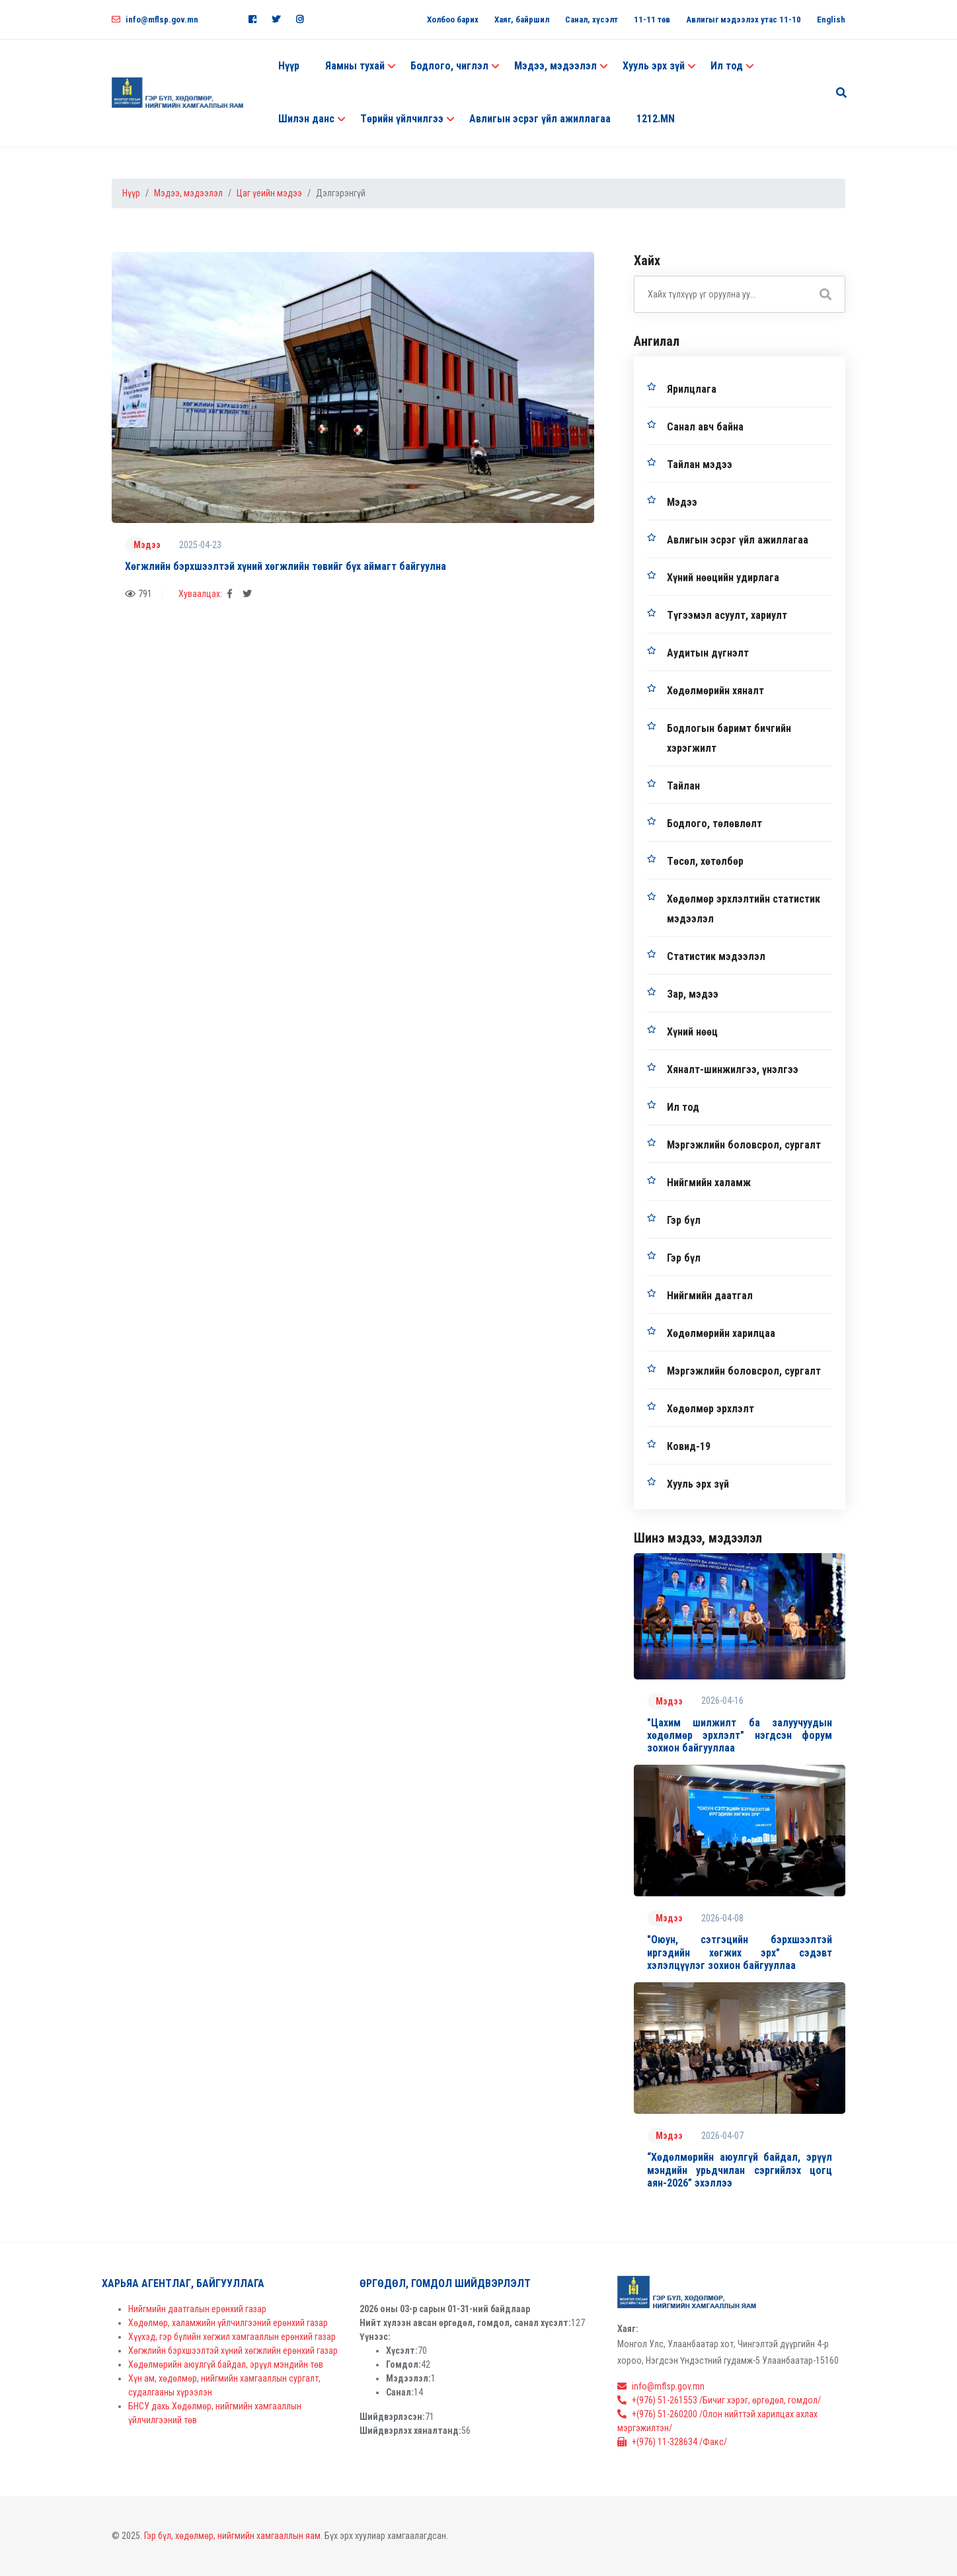 This screenshot has width=957, height=2576. Describe the element at coordinates (540, 118) in the screenshot. I see `Авлигын эсрэг үйл ажиллагаа` at that location.